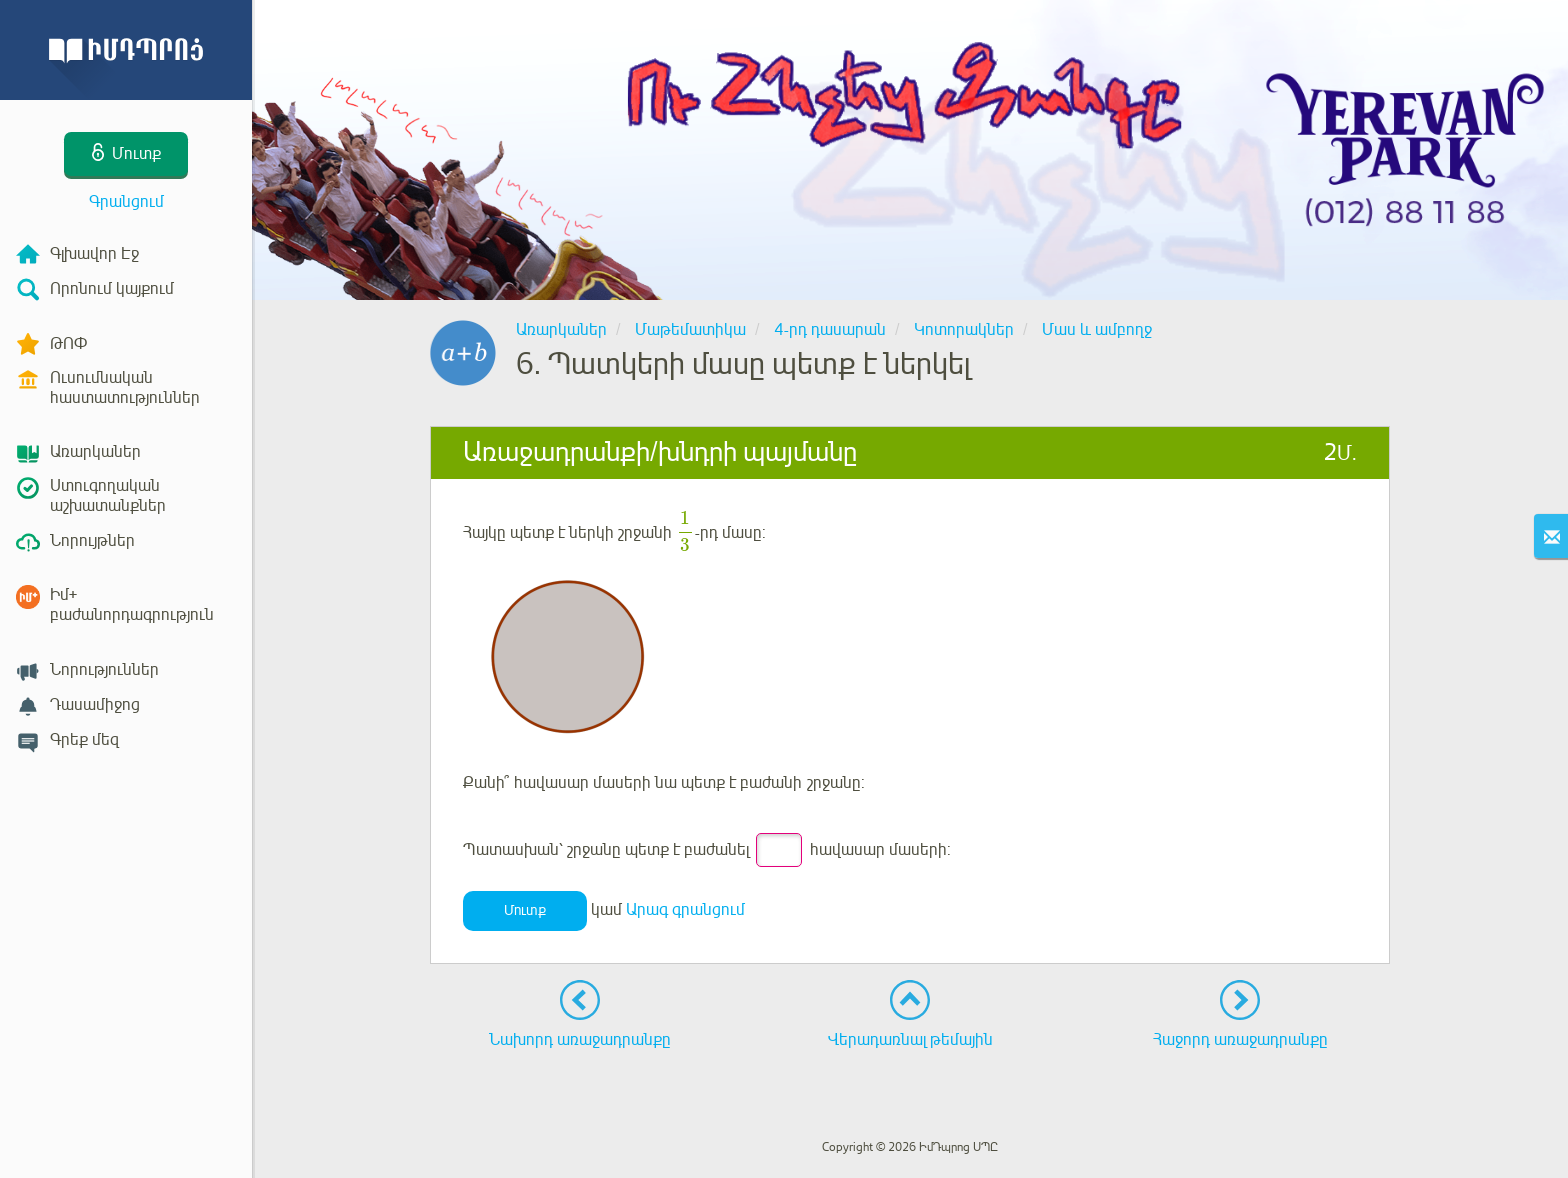 This screenshot has width=1568, height=1178. What do you see at coordinates (685, 910) in the screenshot?
I see `Արագ գրանցում` at bounding box center [685, 910].